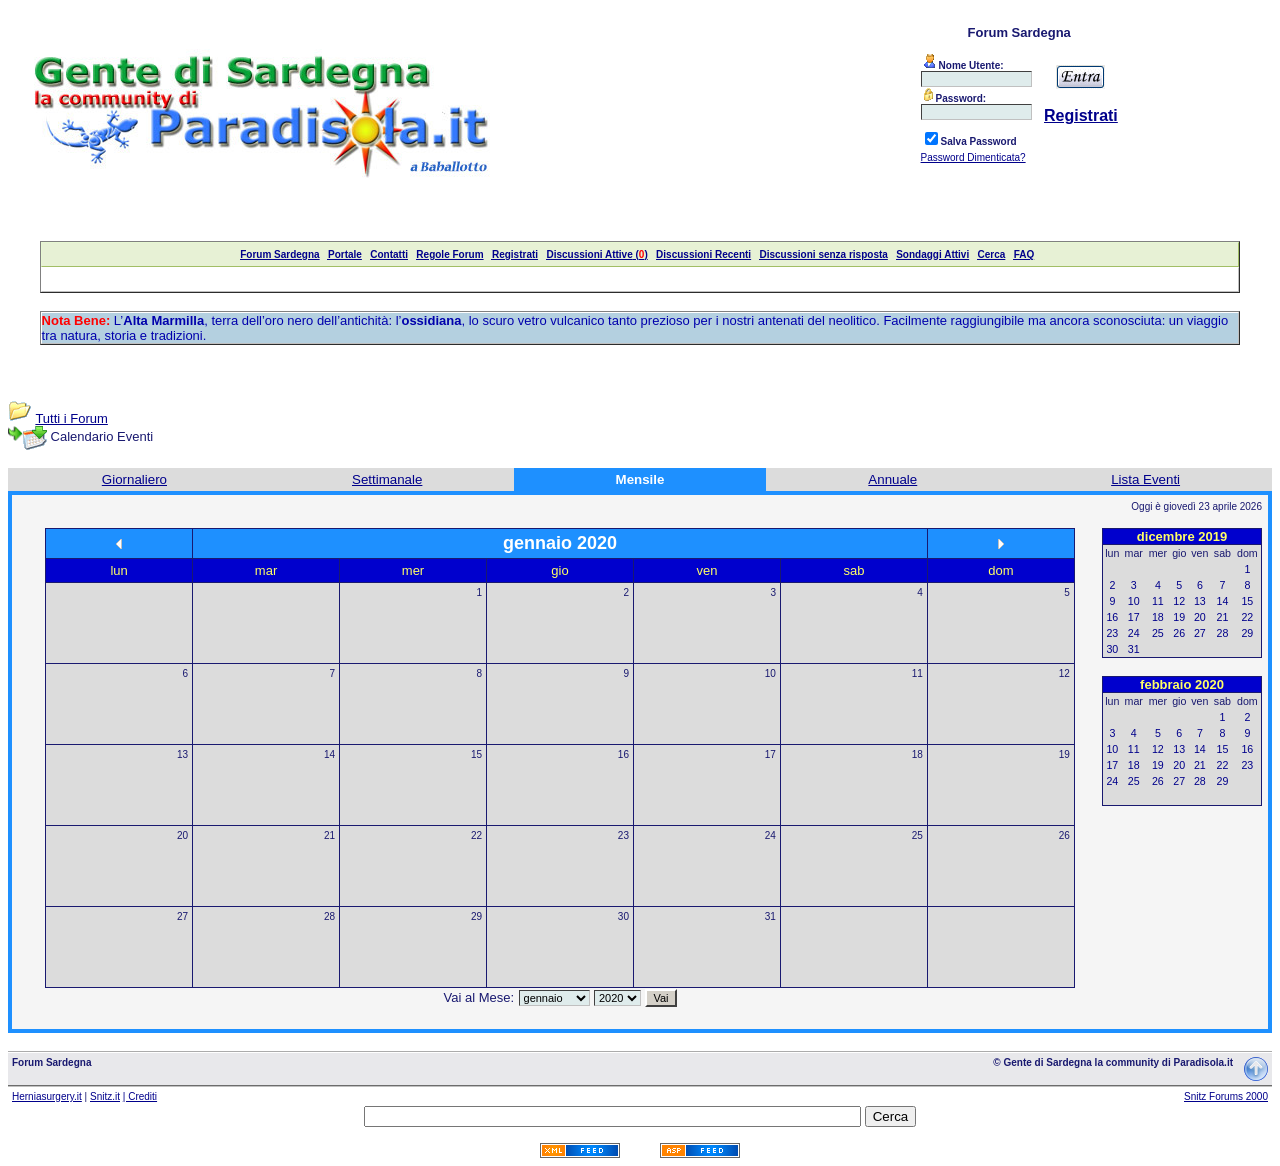 This screenshot has height=1166, width=1280. What do you see at coordinates (917, 754) in the screenshot?
I see `18` at bounding box center [917, 754].